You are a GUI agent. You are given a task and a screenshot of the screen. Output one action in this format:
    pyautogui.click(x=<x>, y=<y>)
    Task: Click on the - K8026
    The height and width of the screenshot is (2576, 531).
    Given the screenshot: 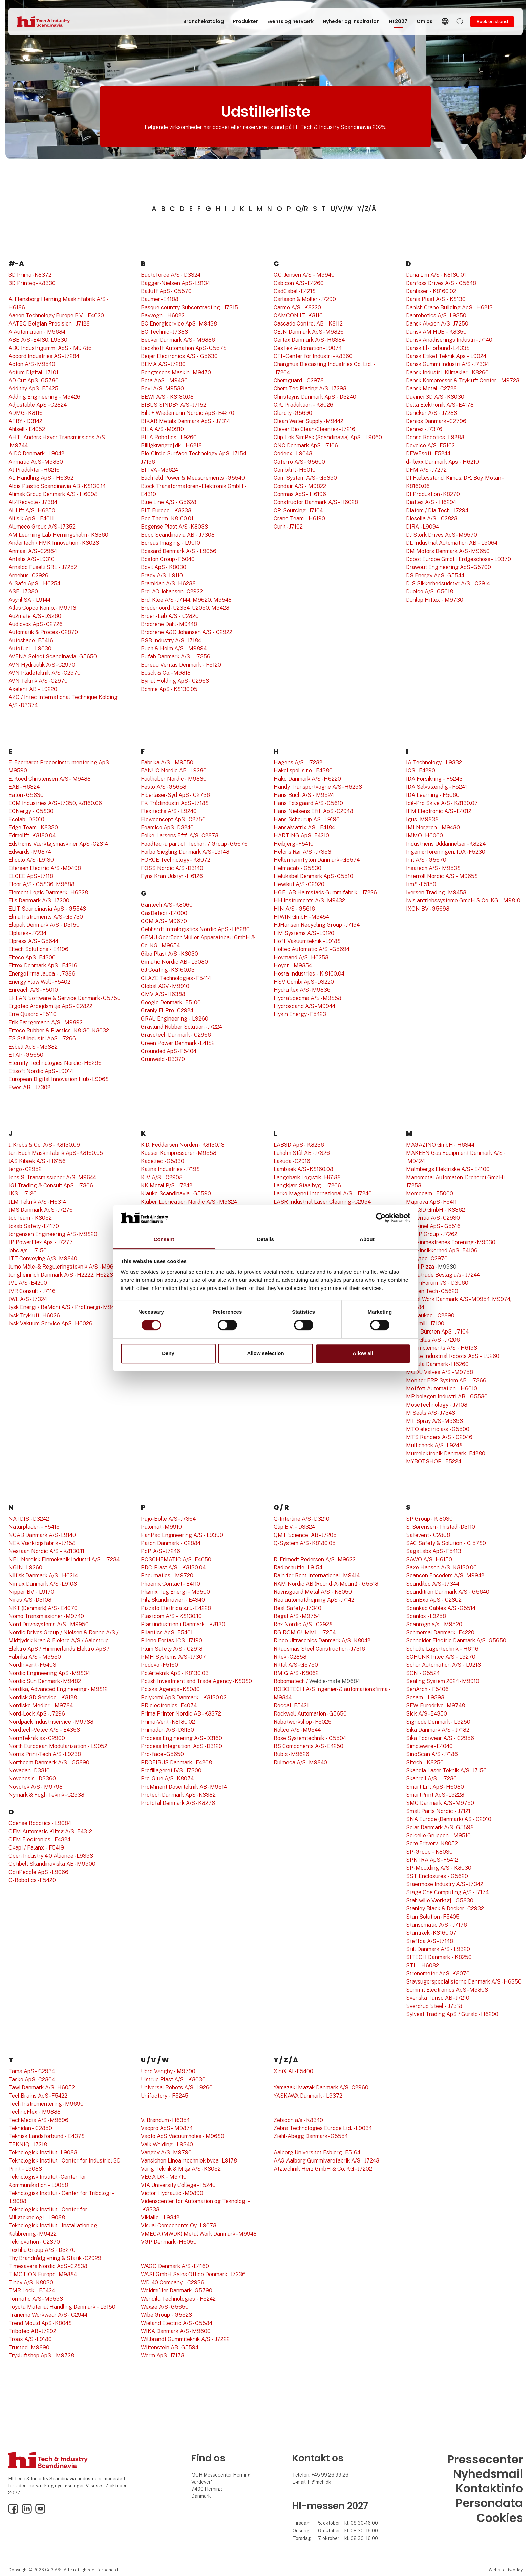 What is the action you would take?
    pyautogui.click(x=322, y=405)
    